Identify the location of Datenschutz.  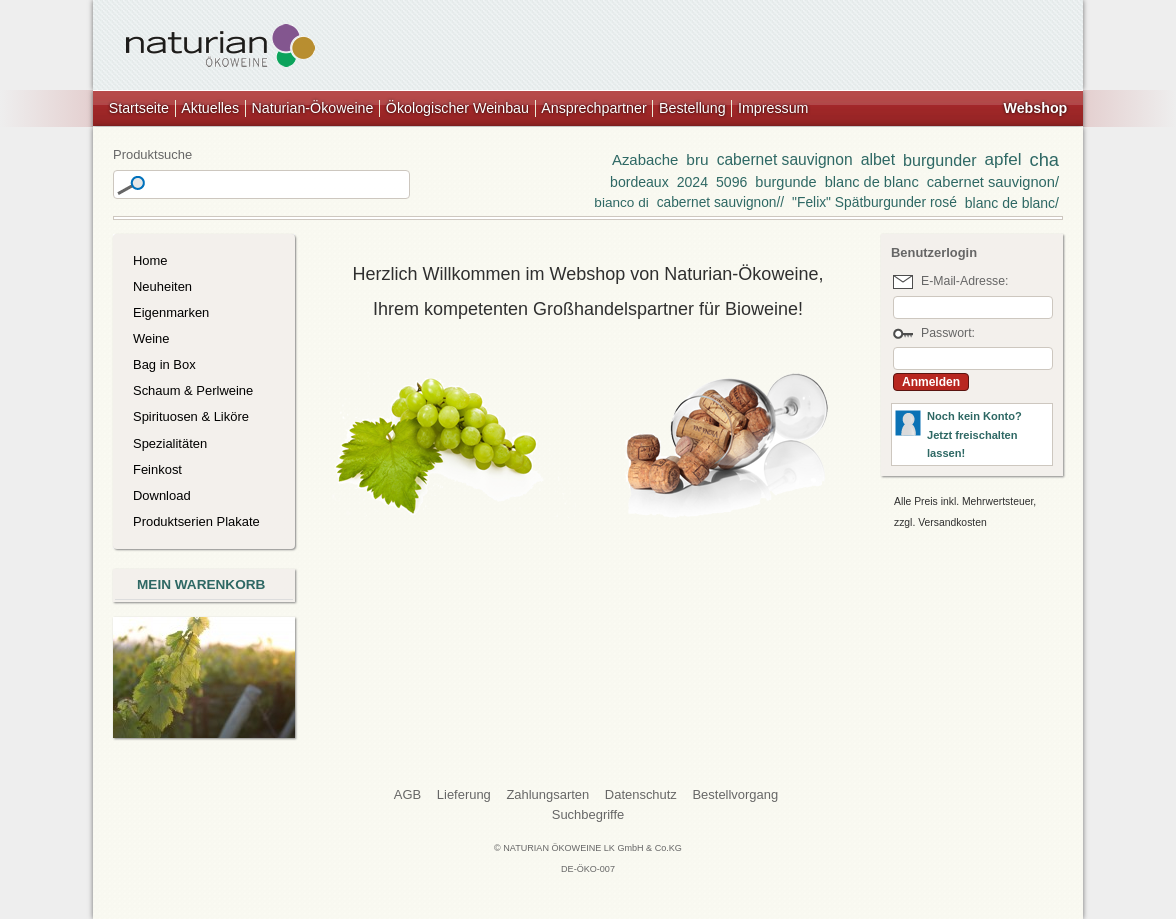
(641, 794).